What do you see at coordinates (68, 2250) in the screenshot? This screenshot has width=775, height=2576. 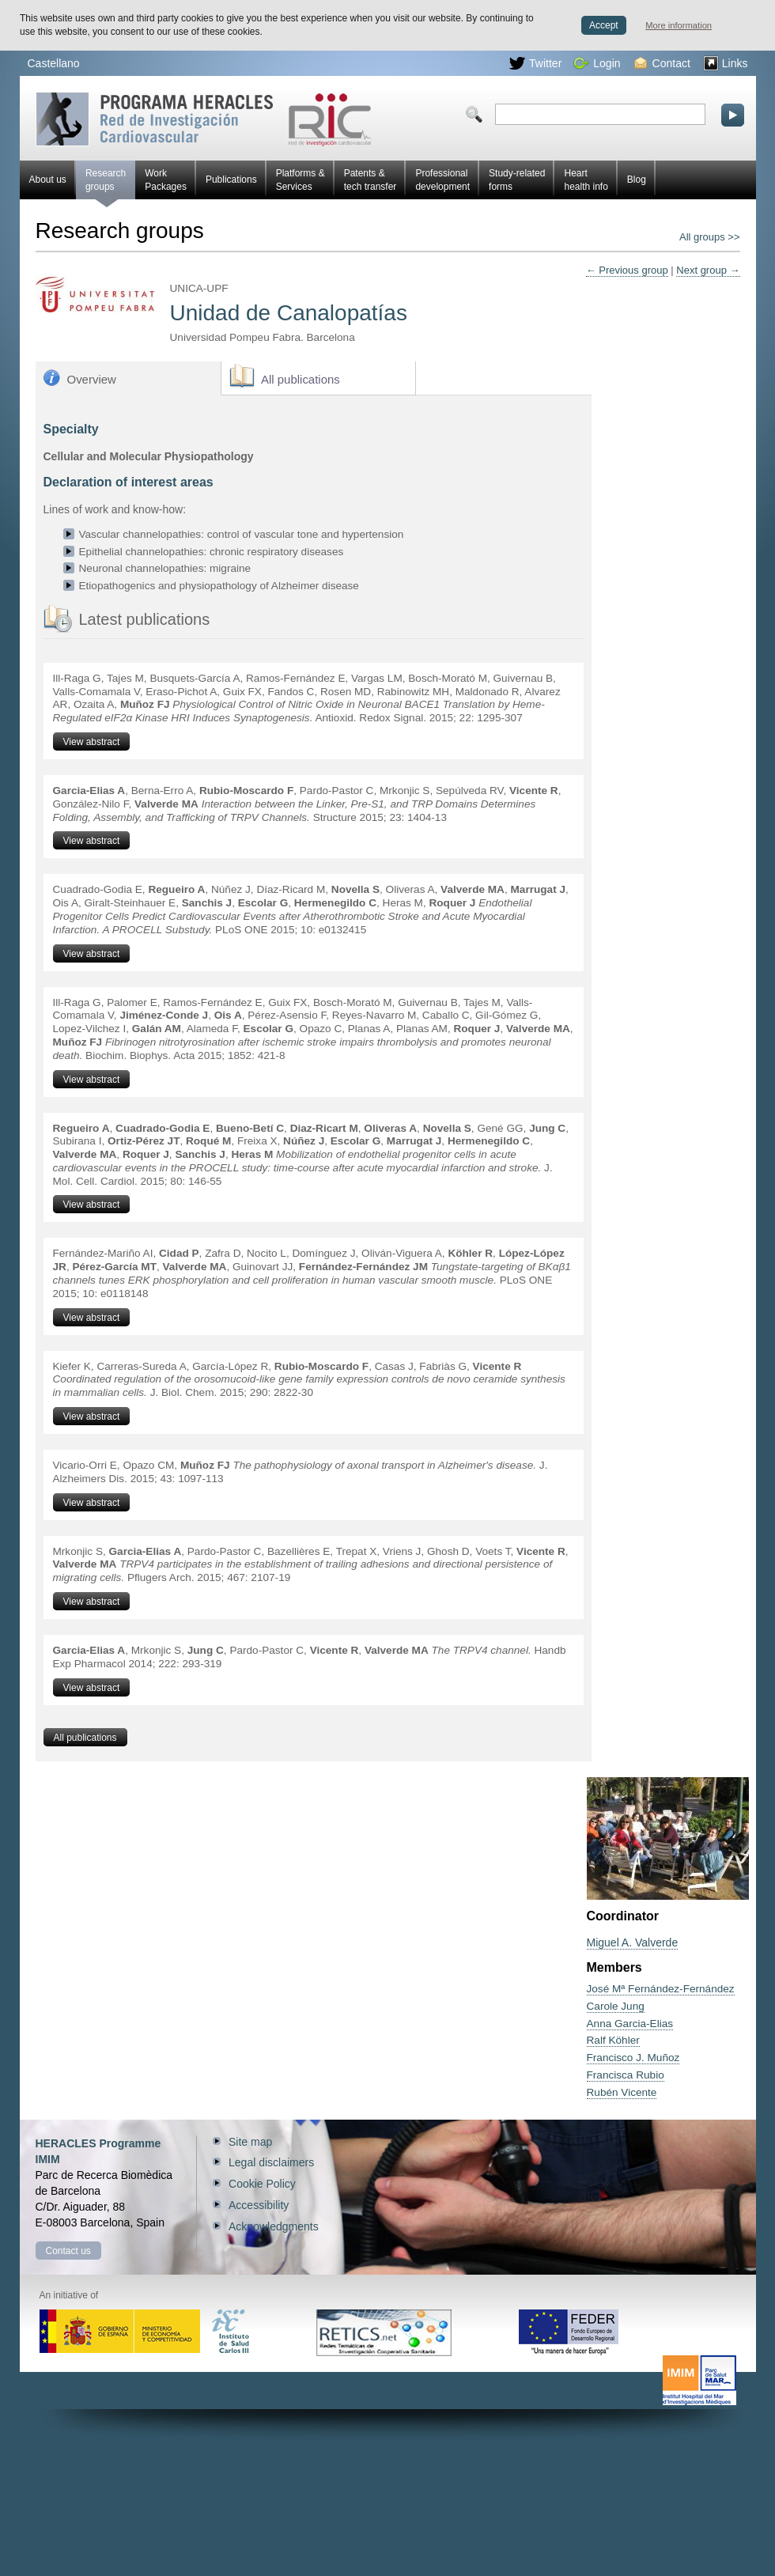 I see `Contact us` at bounding box center [68, 2250].